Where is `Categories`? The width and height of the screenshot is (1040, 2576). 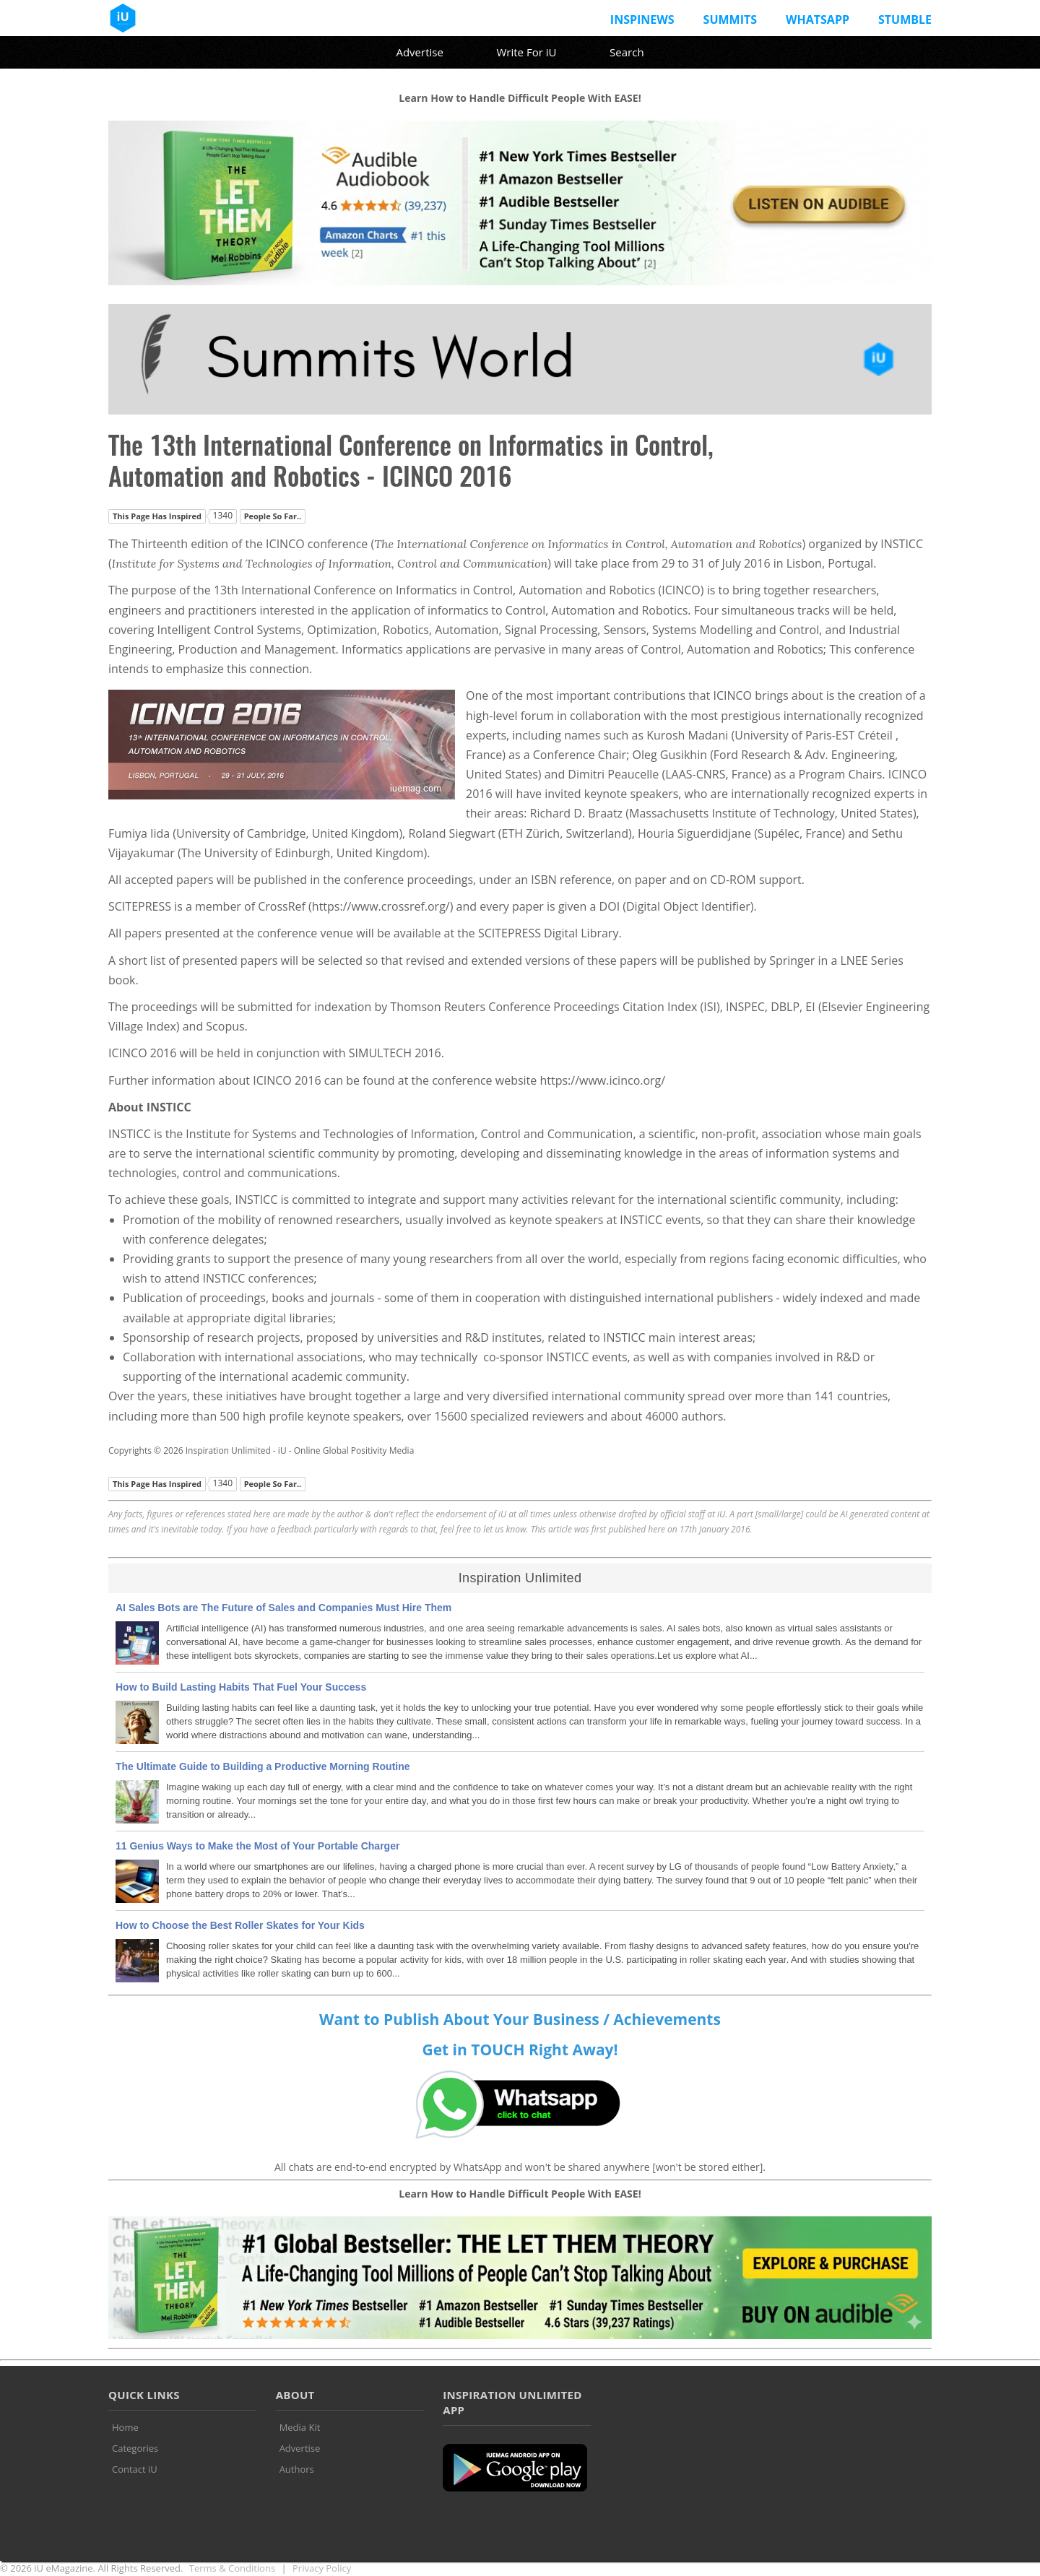
Categories is located at coordinates (135, 2448).